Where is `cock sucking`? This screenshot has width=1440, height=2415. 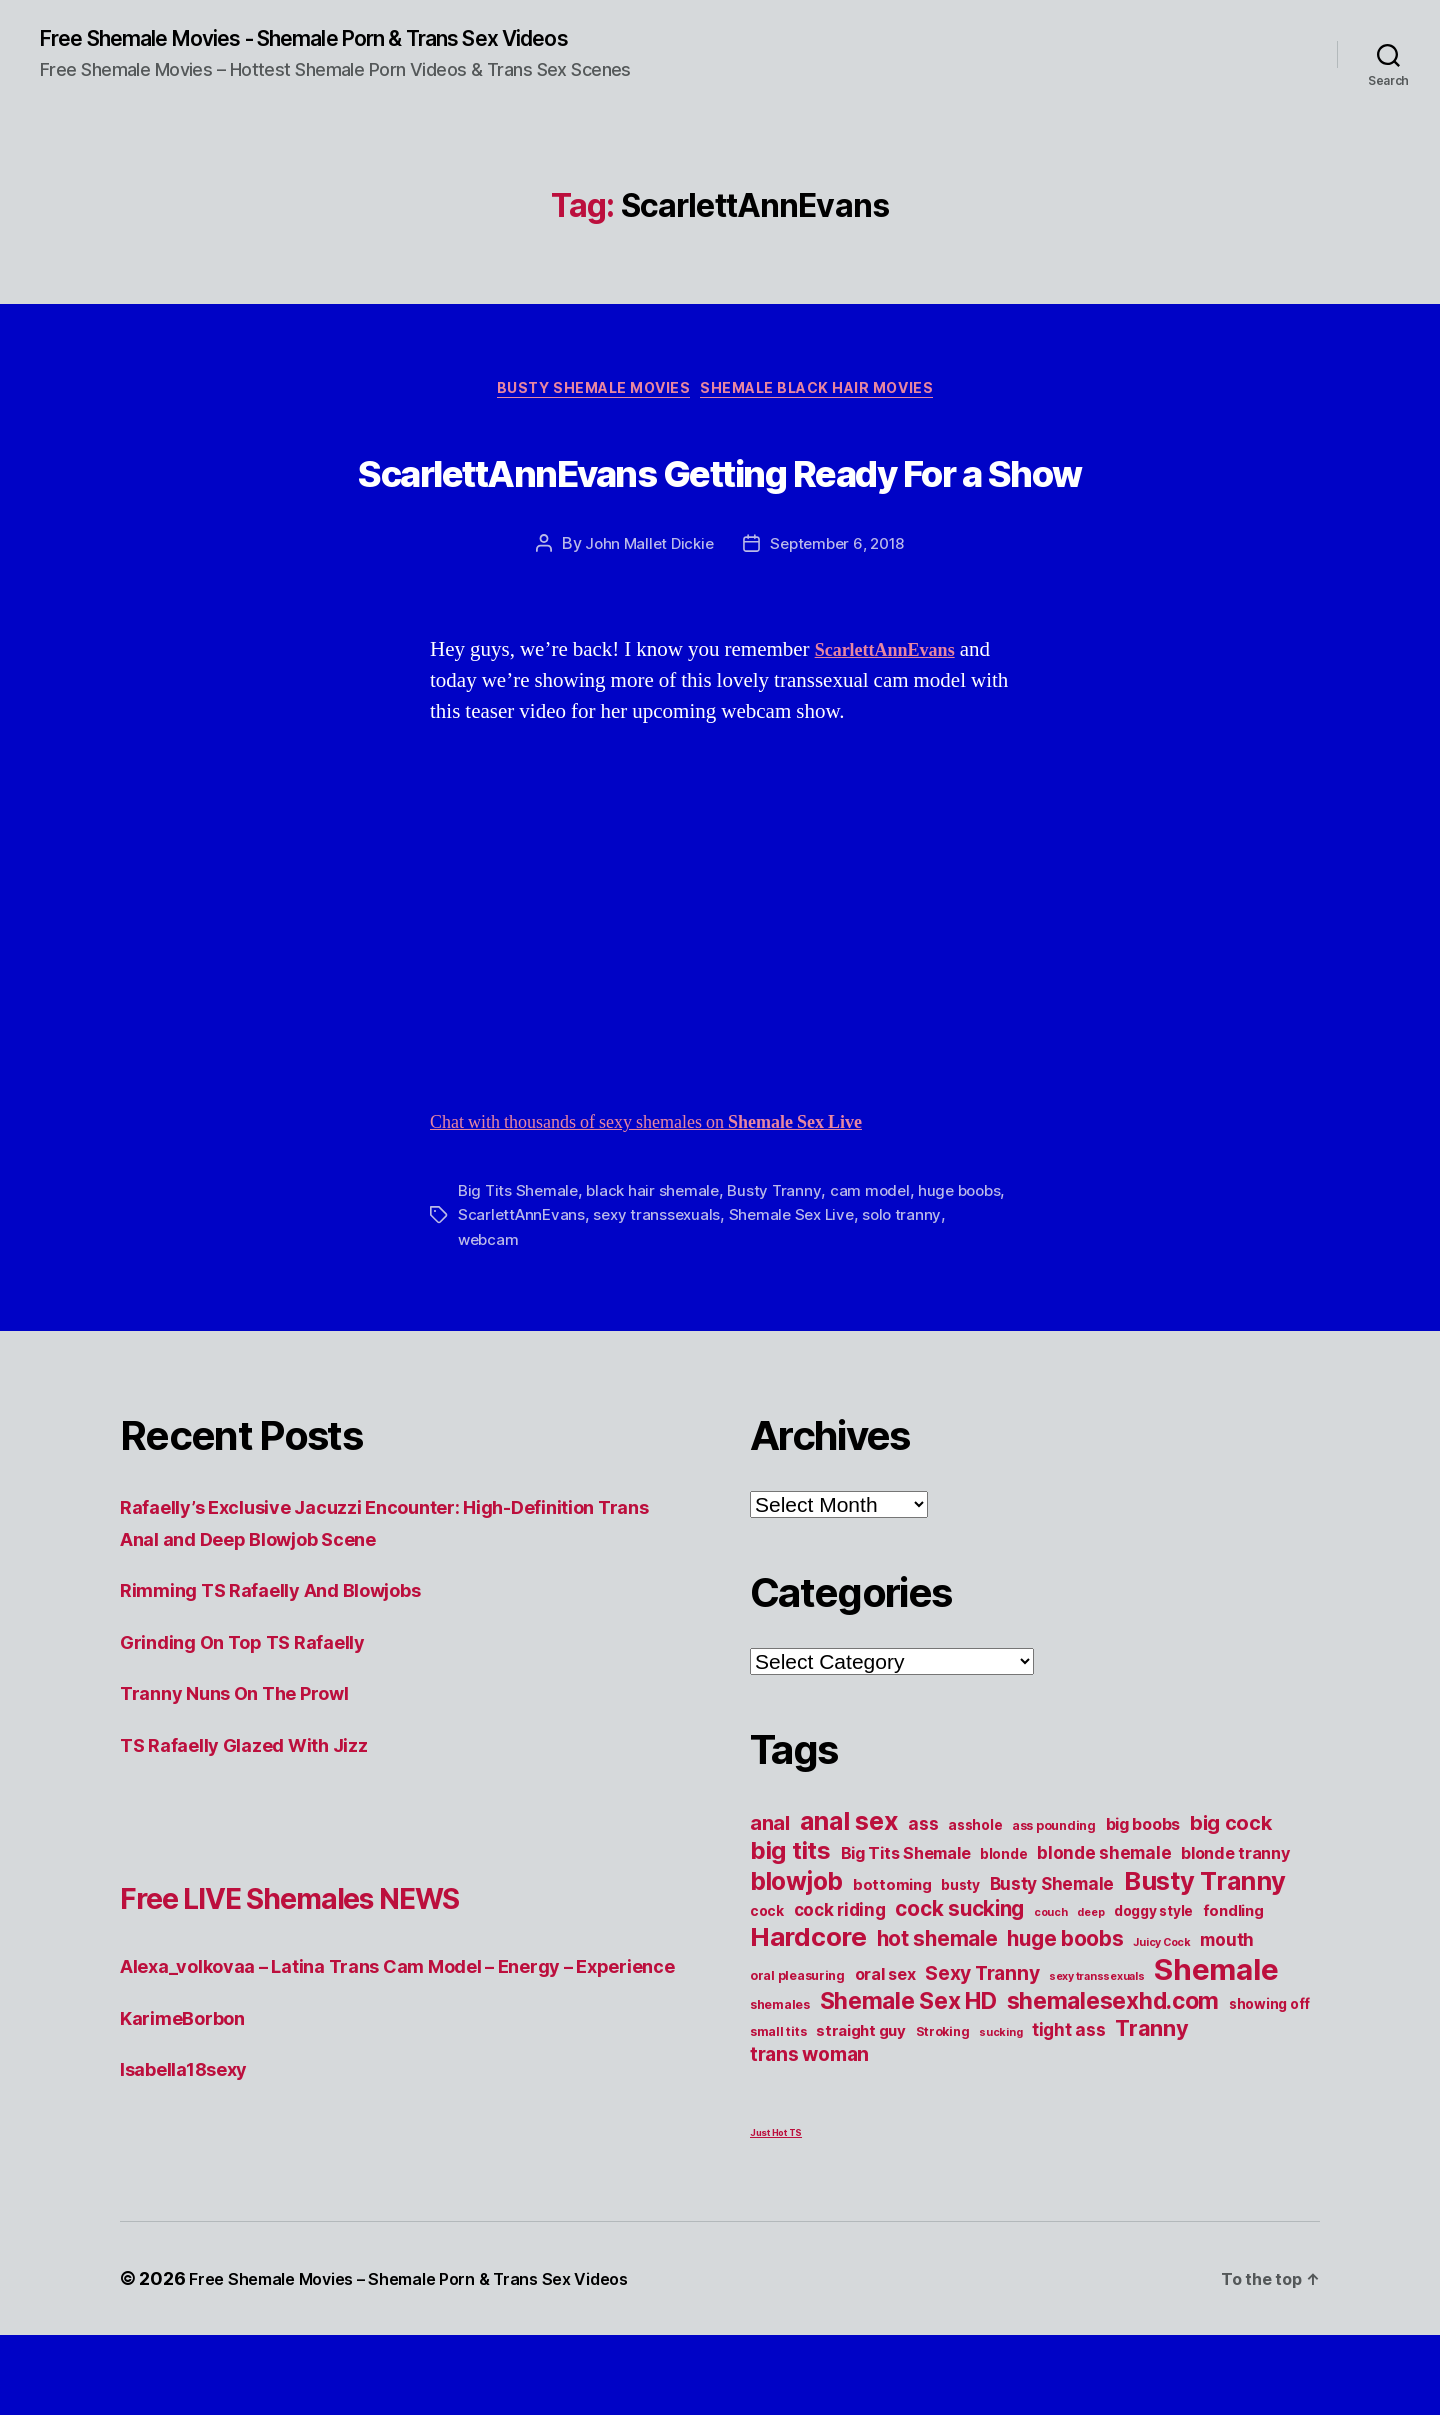 cock sucking is located at coordinates (959, 1988).